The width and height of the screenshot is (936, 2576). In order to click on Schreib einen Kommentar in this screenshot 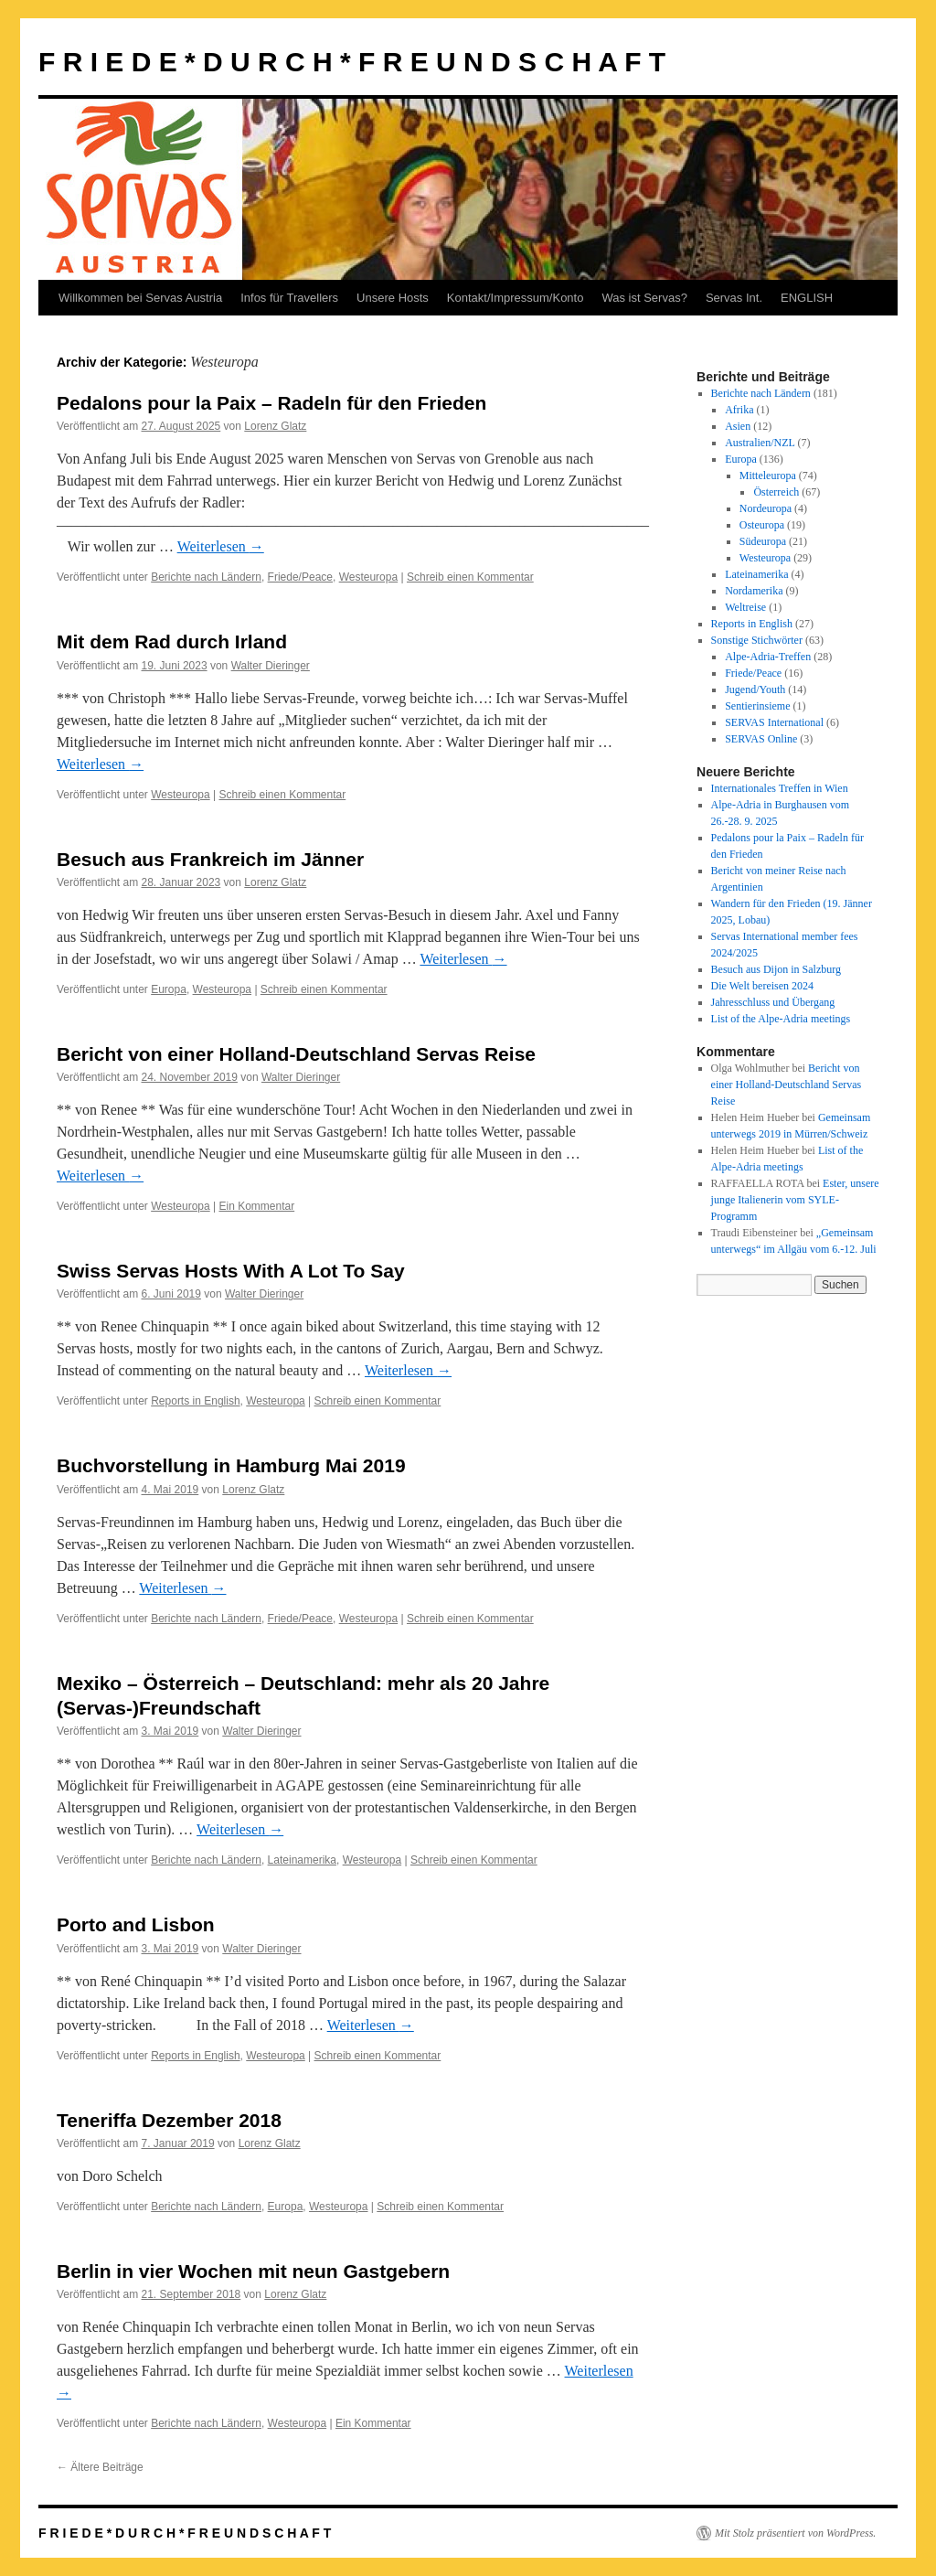, I will do `click(470, 577)`.